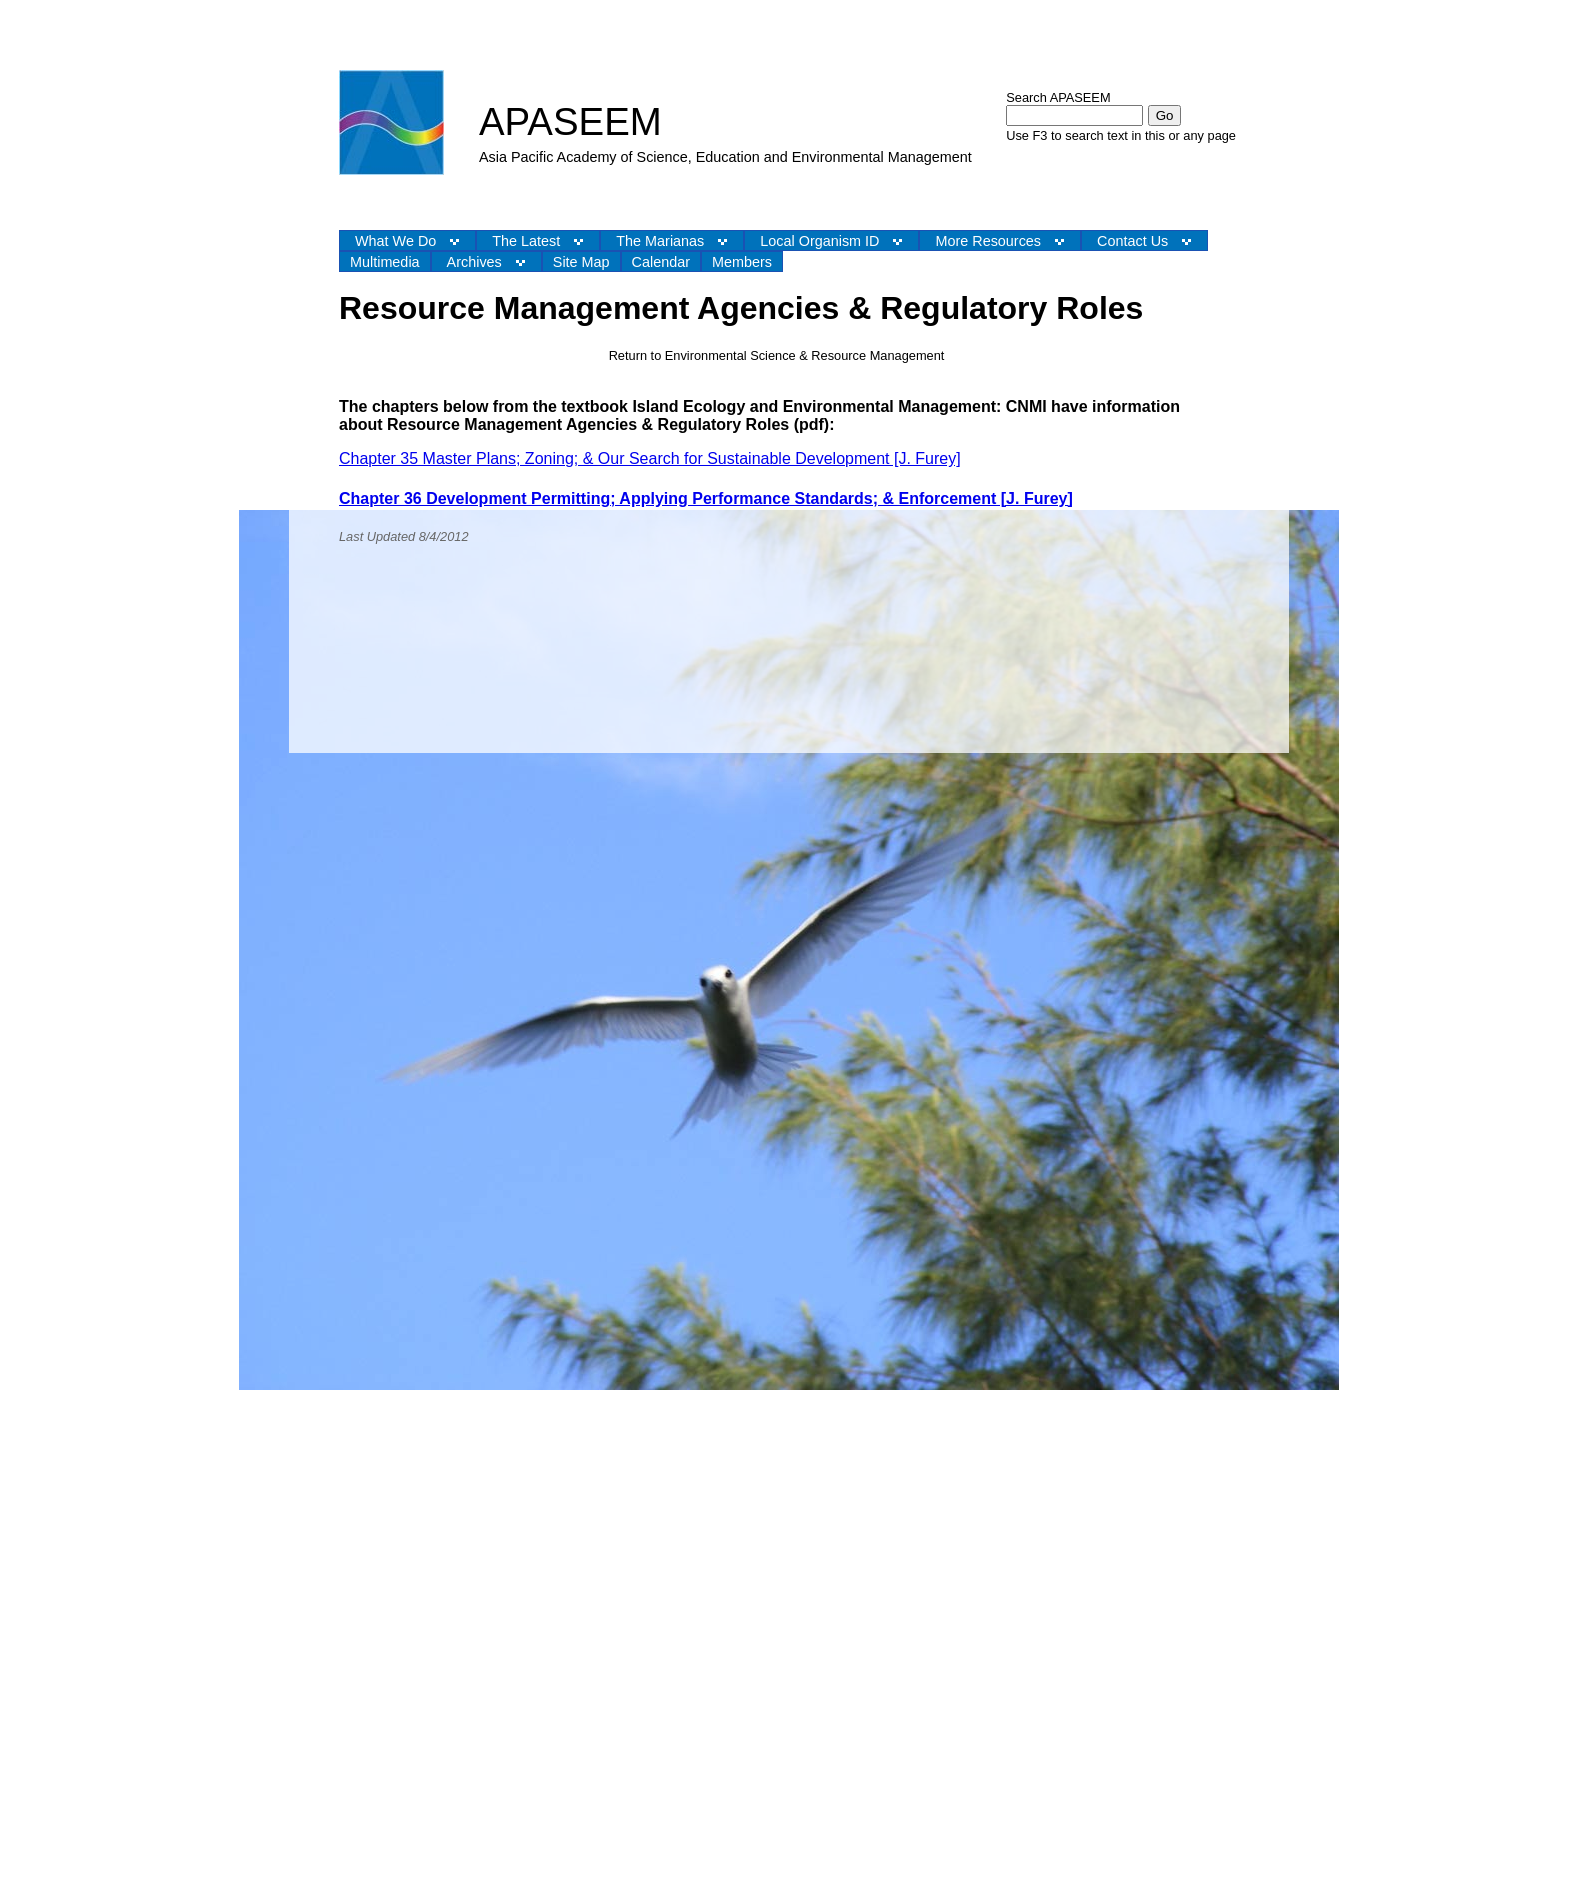 Image resolution: width=1578 pixels, height=1899 pixels. Describe the element at coordinates (988, 241) in the screenshot. I see `More Resources` at that location.